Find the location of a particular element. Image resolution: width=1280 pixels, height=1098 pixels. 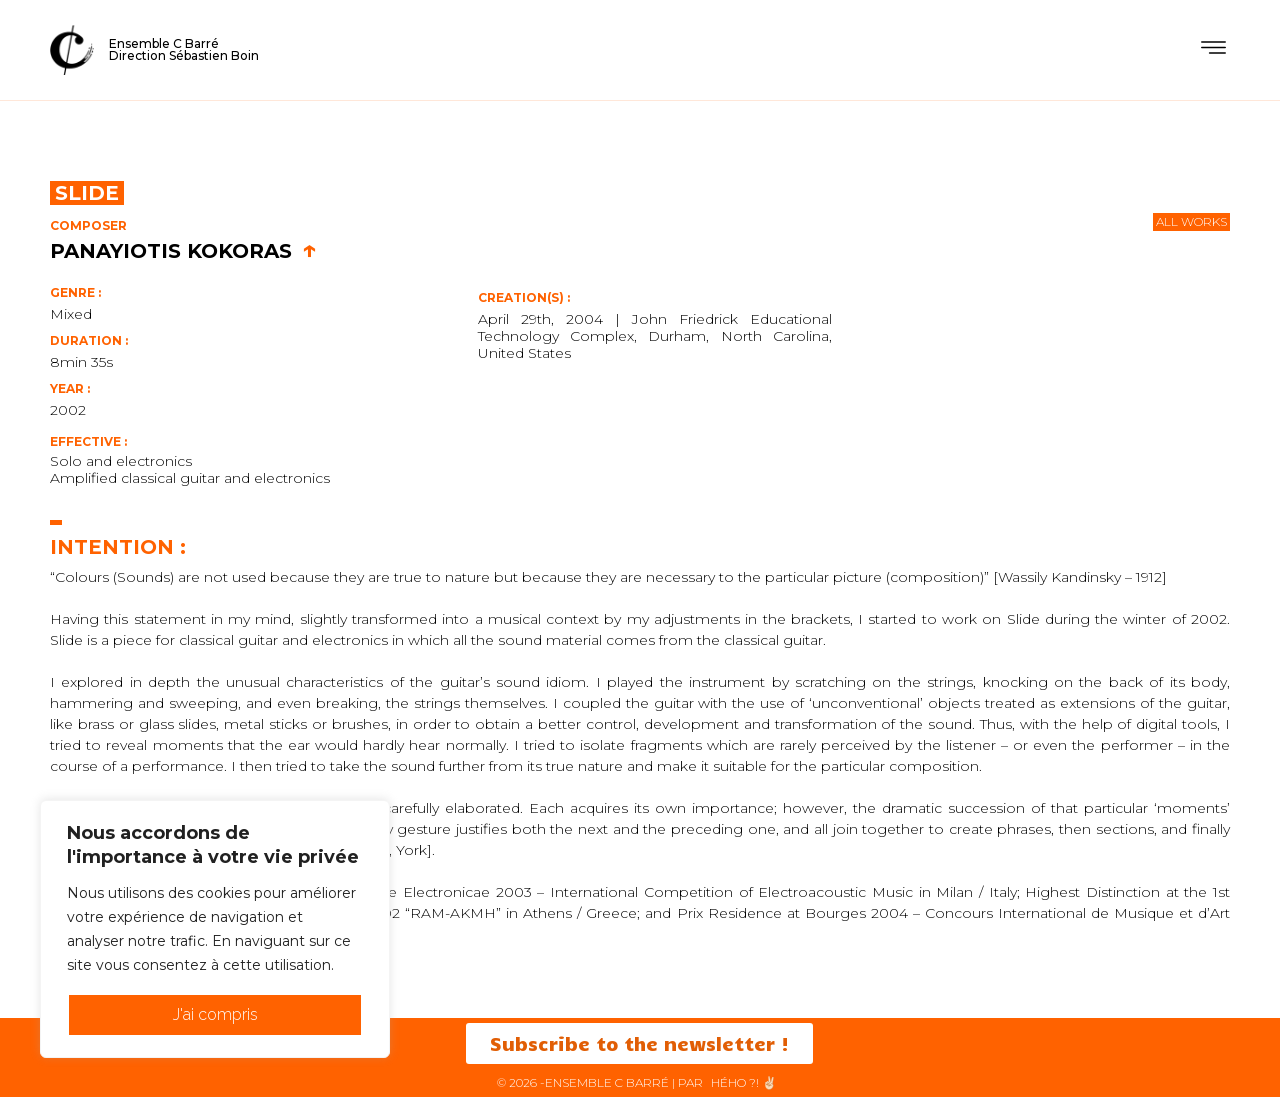

[region] is located at coordinates (215, 929).